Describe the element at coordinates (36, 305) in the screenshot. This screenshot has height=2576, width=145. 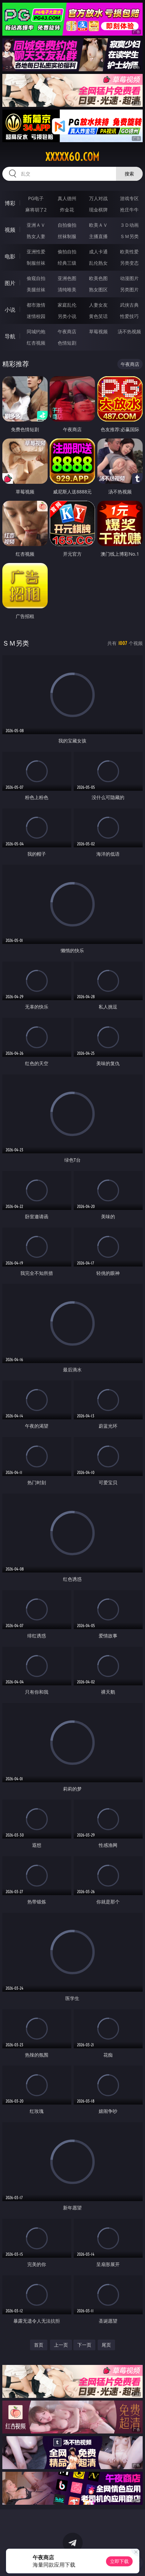
I see `都市激情` at that location.